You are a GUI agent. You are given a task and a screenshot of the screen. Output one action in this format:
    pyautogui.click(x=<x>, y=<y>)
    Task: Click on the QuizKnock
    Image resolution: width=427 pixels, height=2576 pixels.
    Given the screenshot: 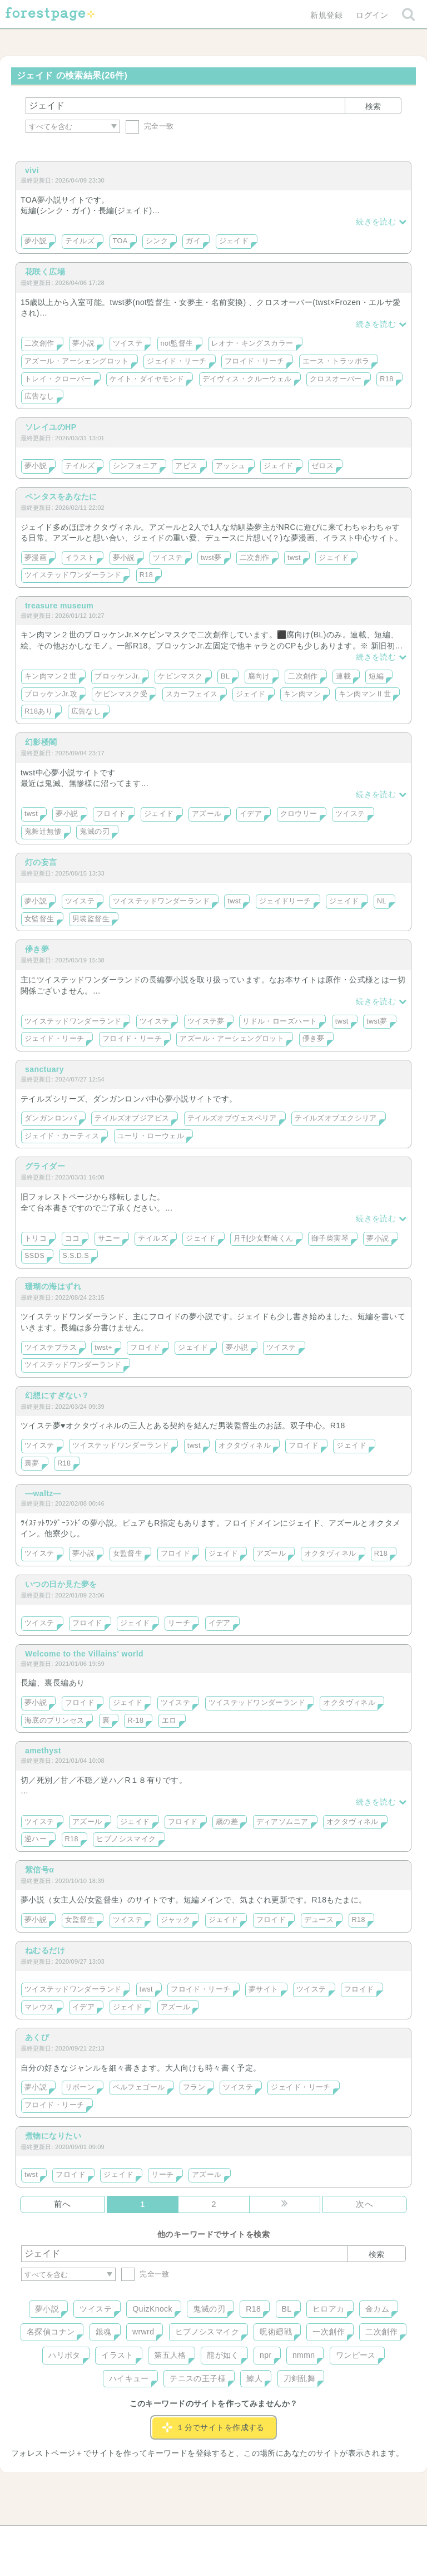 What is the action you would take?
    pyautogui.click(x=152, y=2308)
    